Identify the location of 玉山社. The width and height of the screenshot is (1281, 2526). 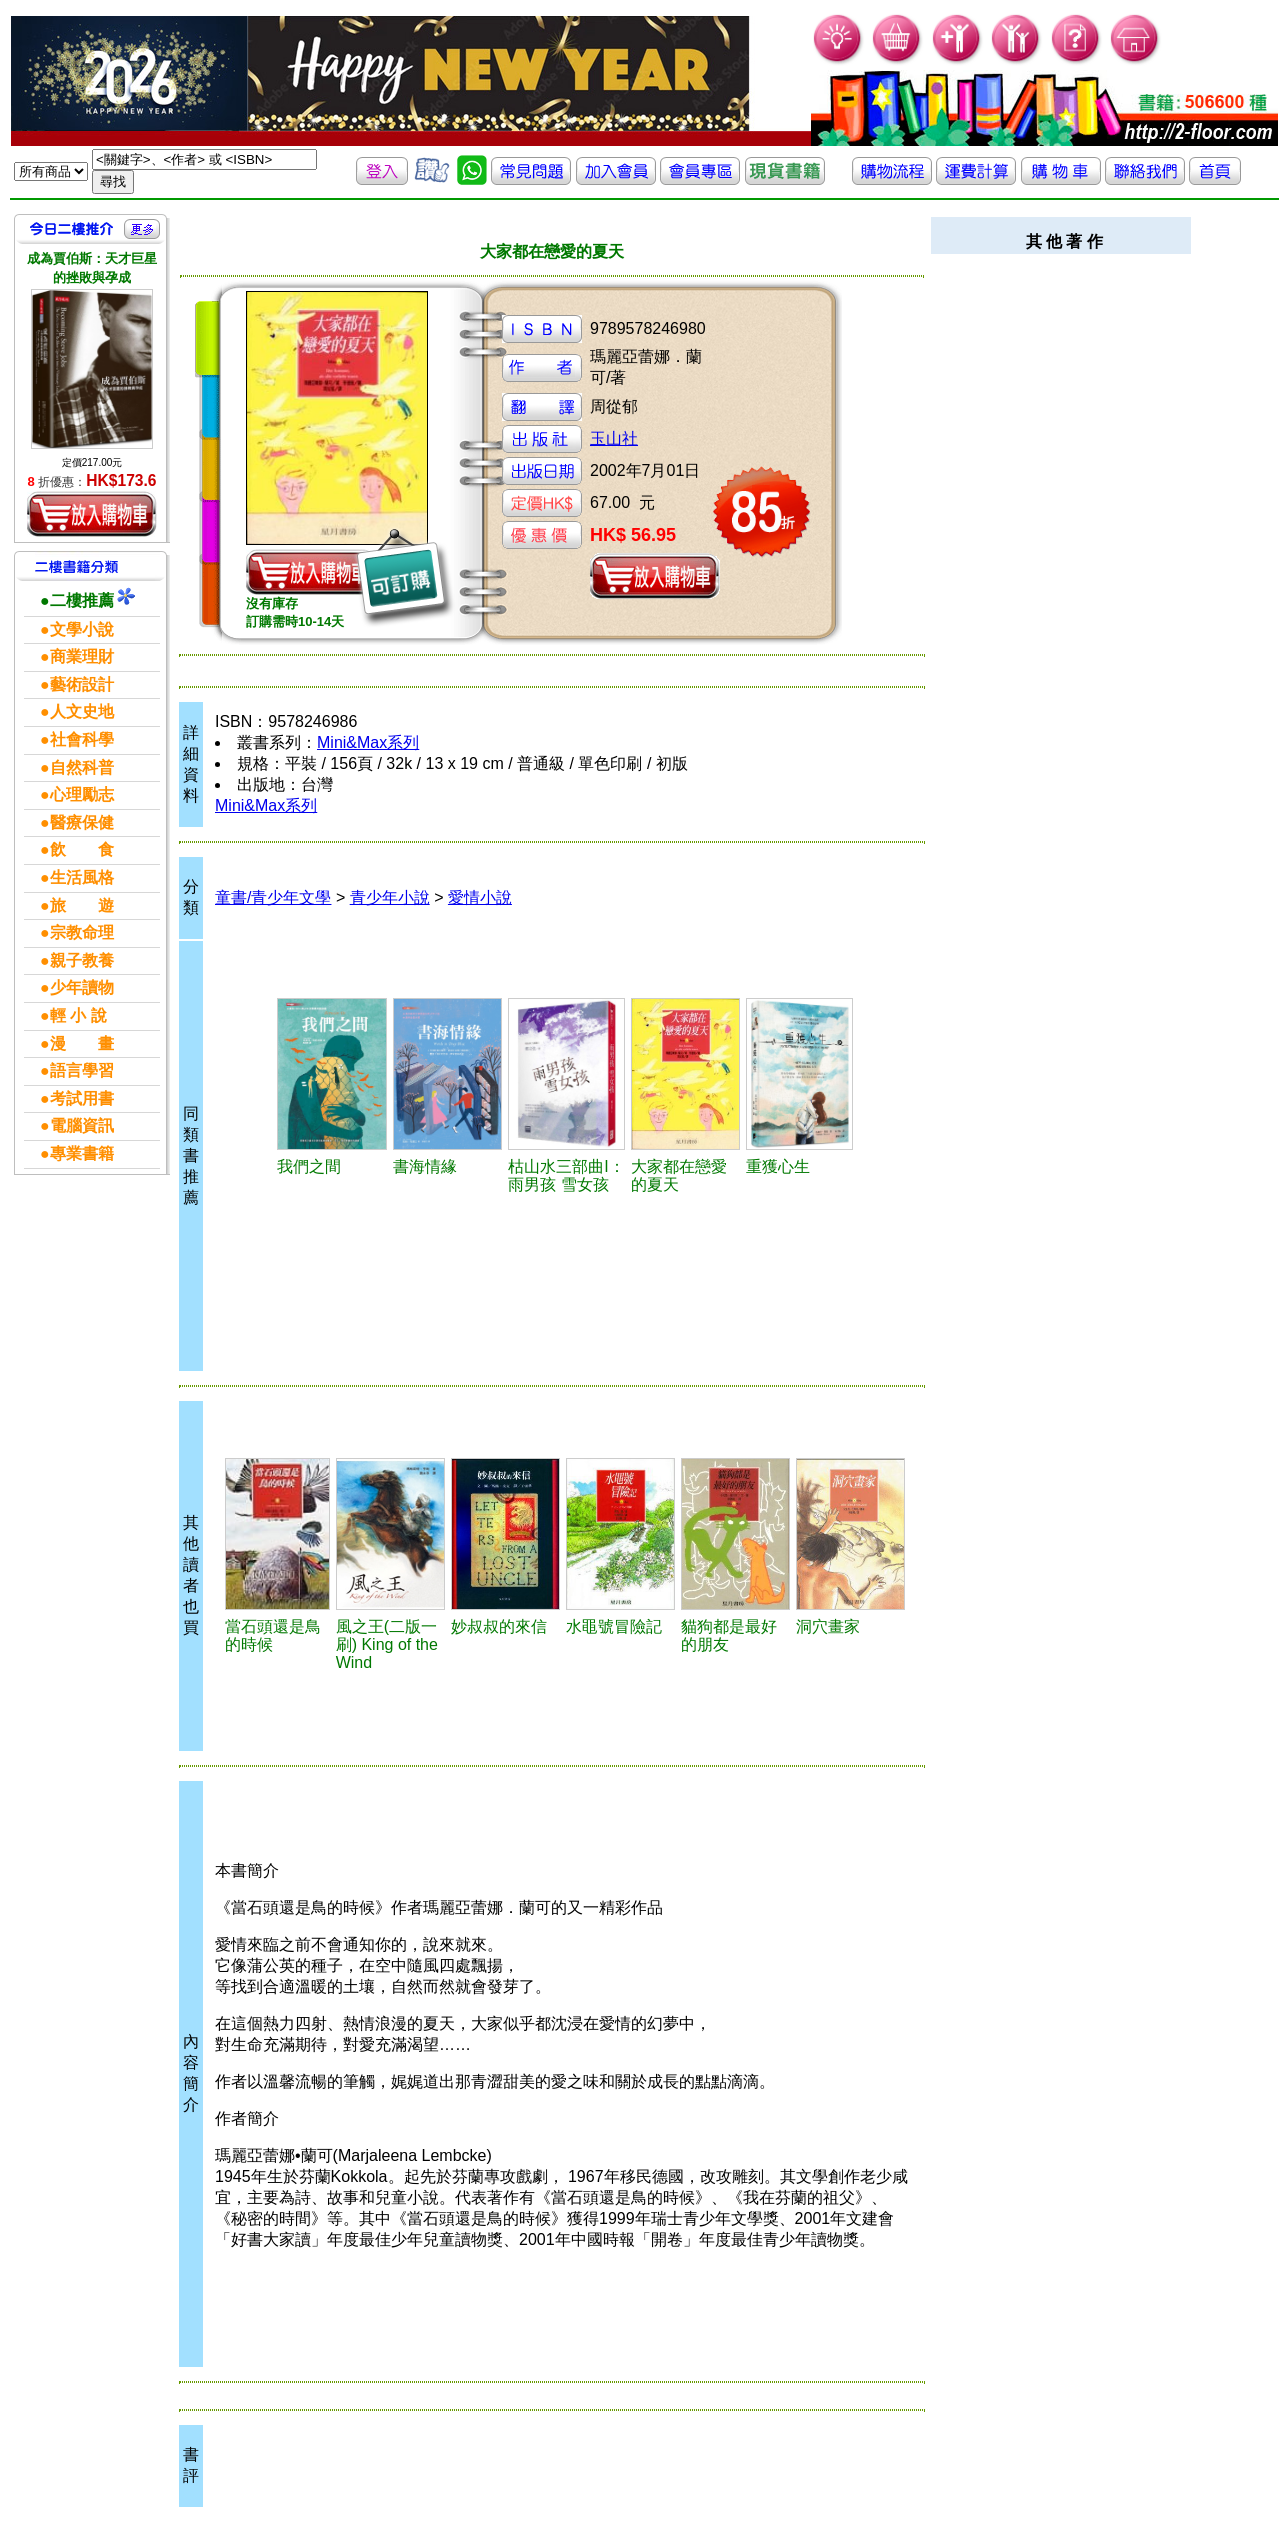
(614, 438).